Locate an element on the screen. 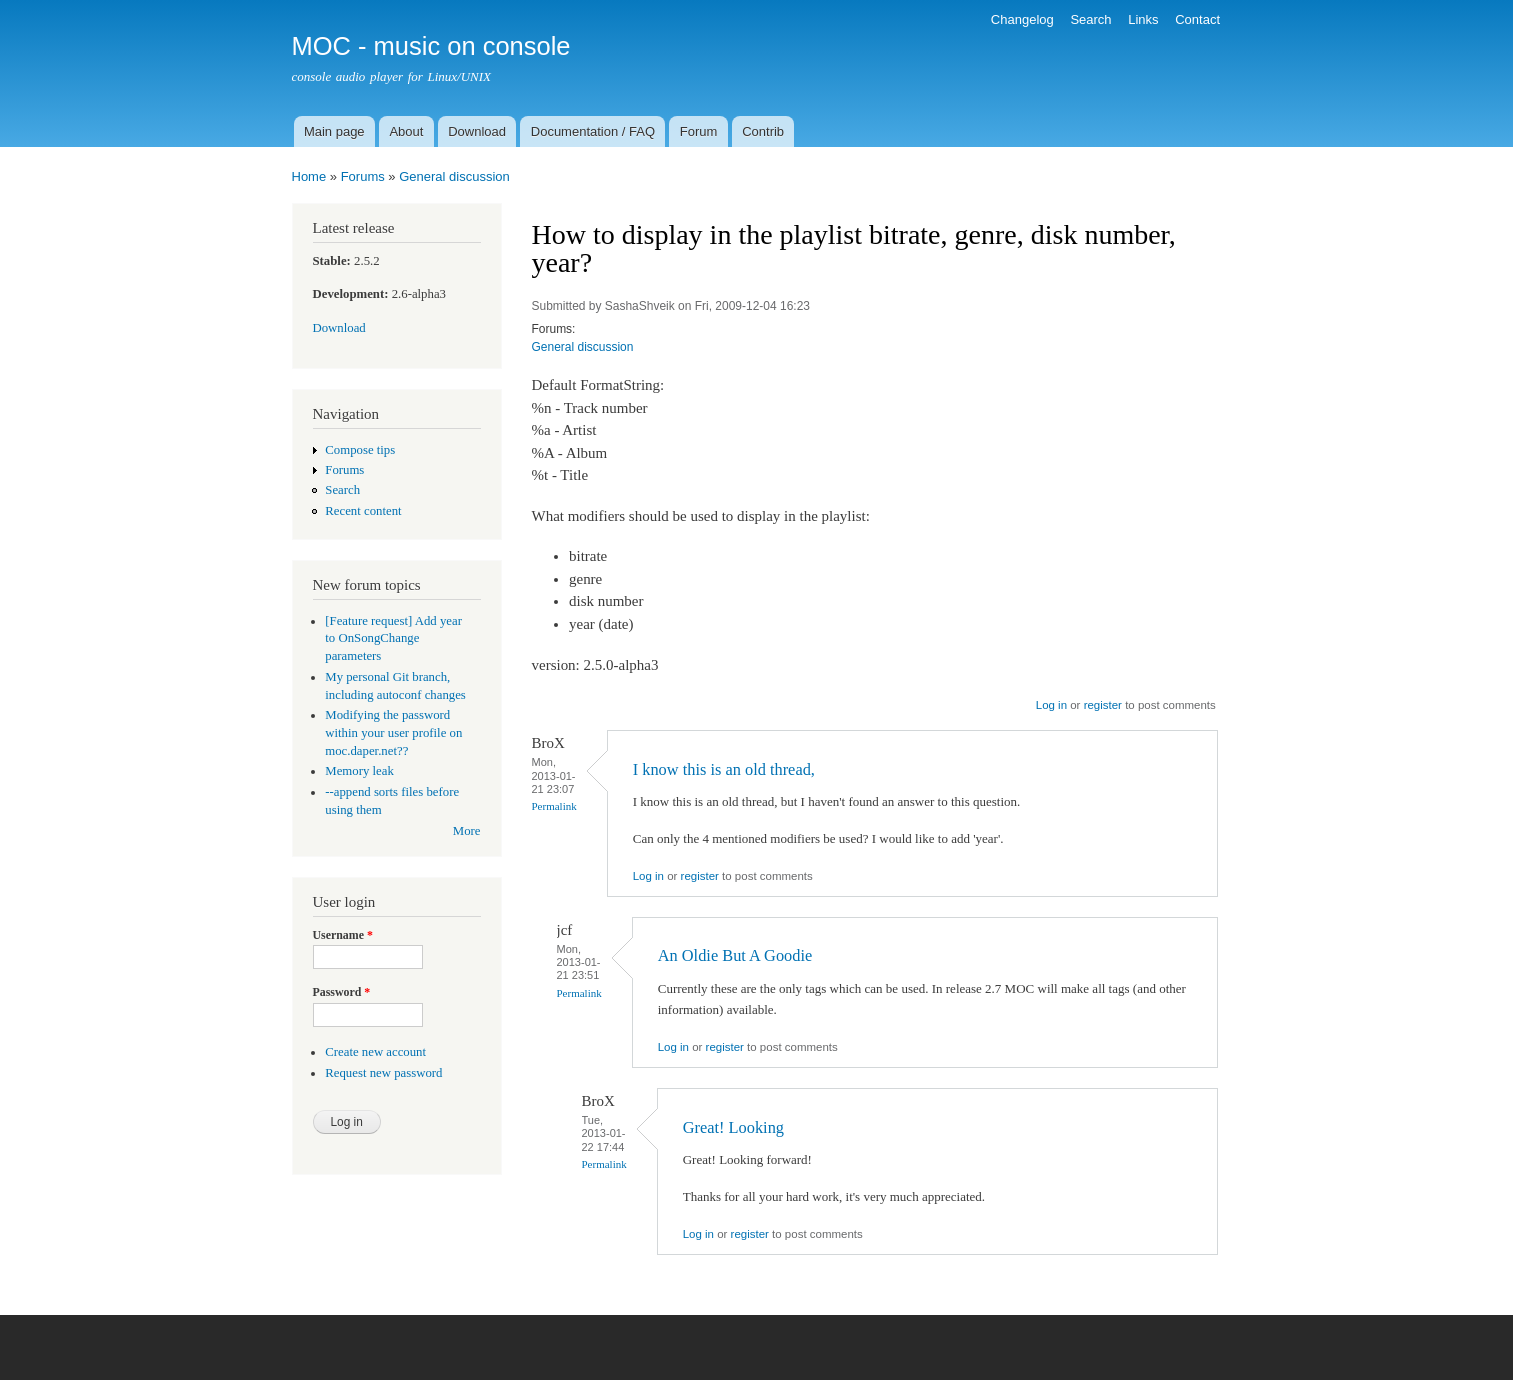 The height and width of the screenshot is (1380, 1513). Modifying the password within your user profile on moc.daper.net?? is located at coordinates (393, 733).